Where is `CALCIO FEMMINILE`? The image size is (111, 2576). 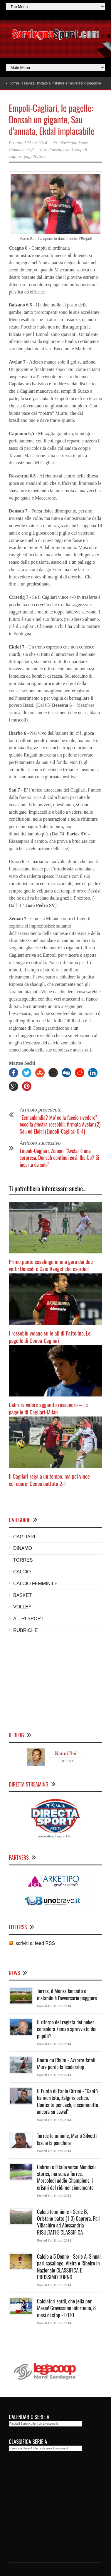 CALCIO FEMMINILE is located at coordinates (35, 1583).